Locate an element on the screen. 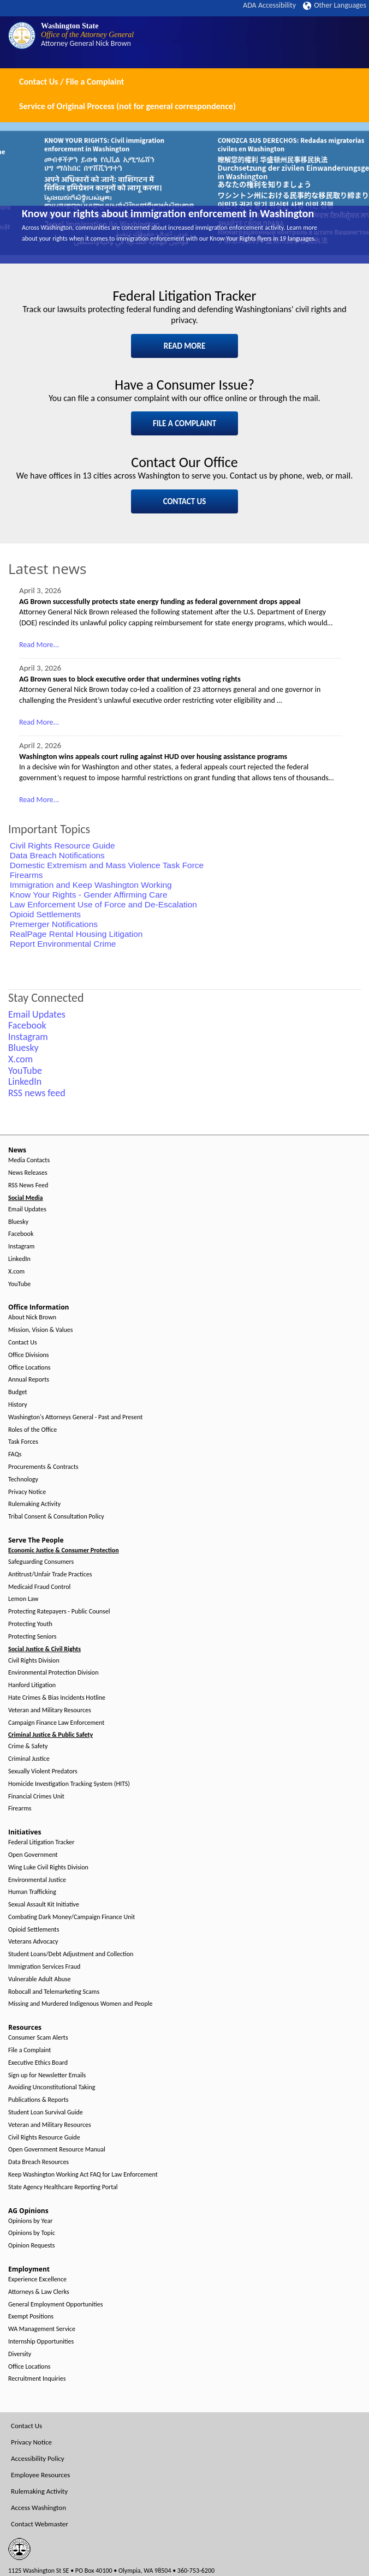 The width and height of the screenshot is (369, 2576). Attorneys & Law Clerks is located at coordinates (38, 2292).